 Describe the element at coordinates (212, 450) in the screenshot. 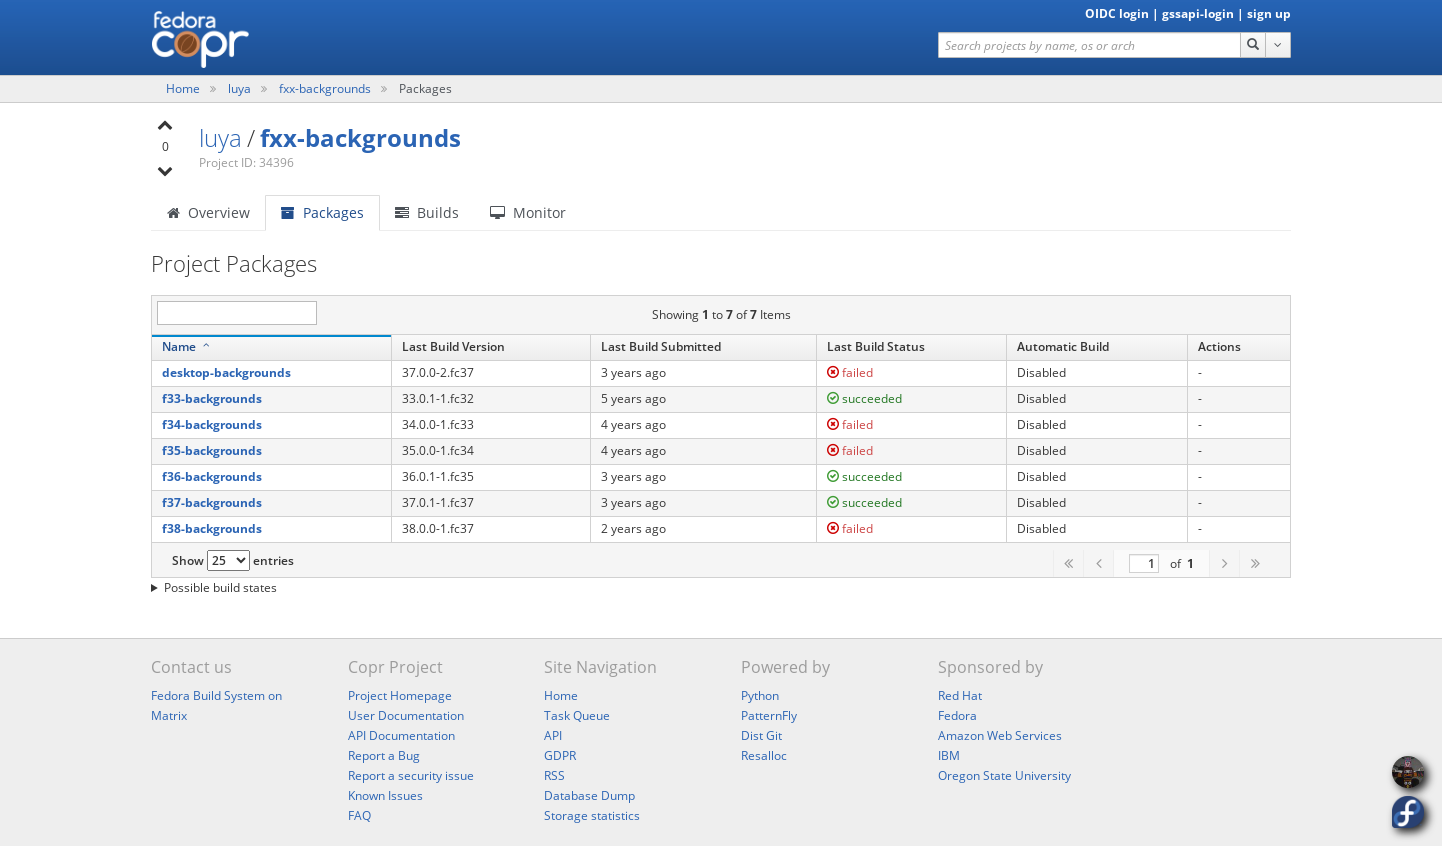

I see `f35-backgrounds` at that location.